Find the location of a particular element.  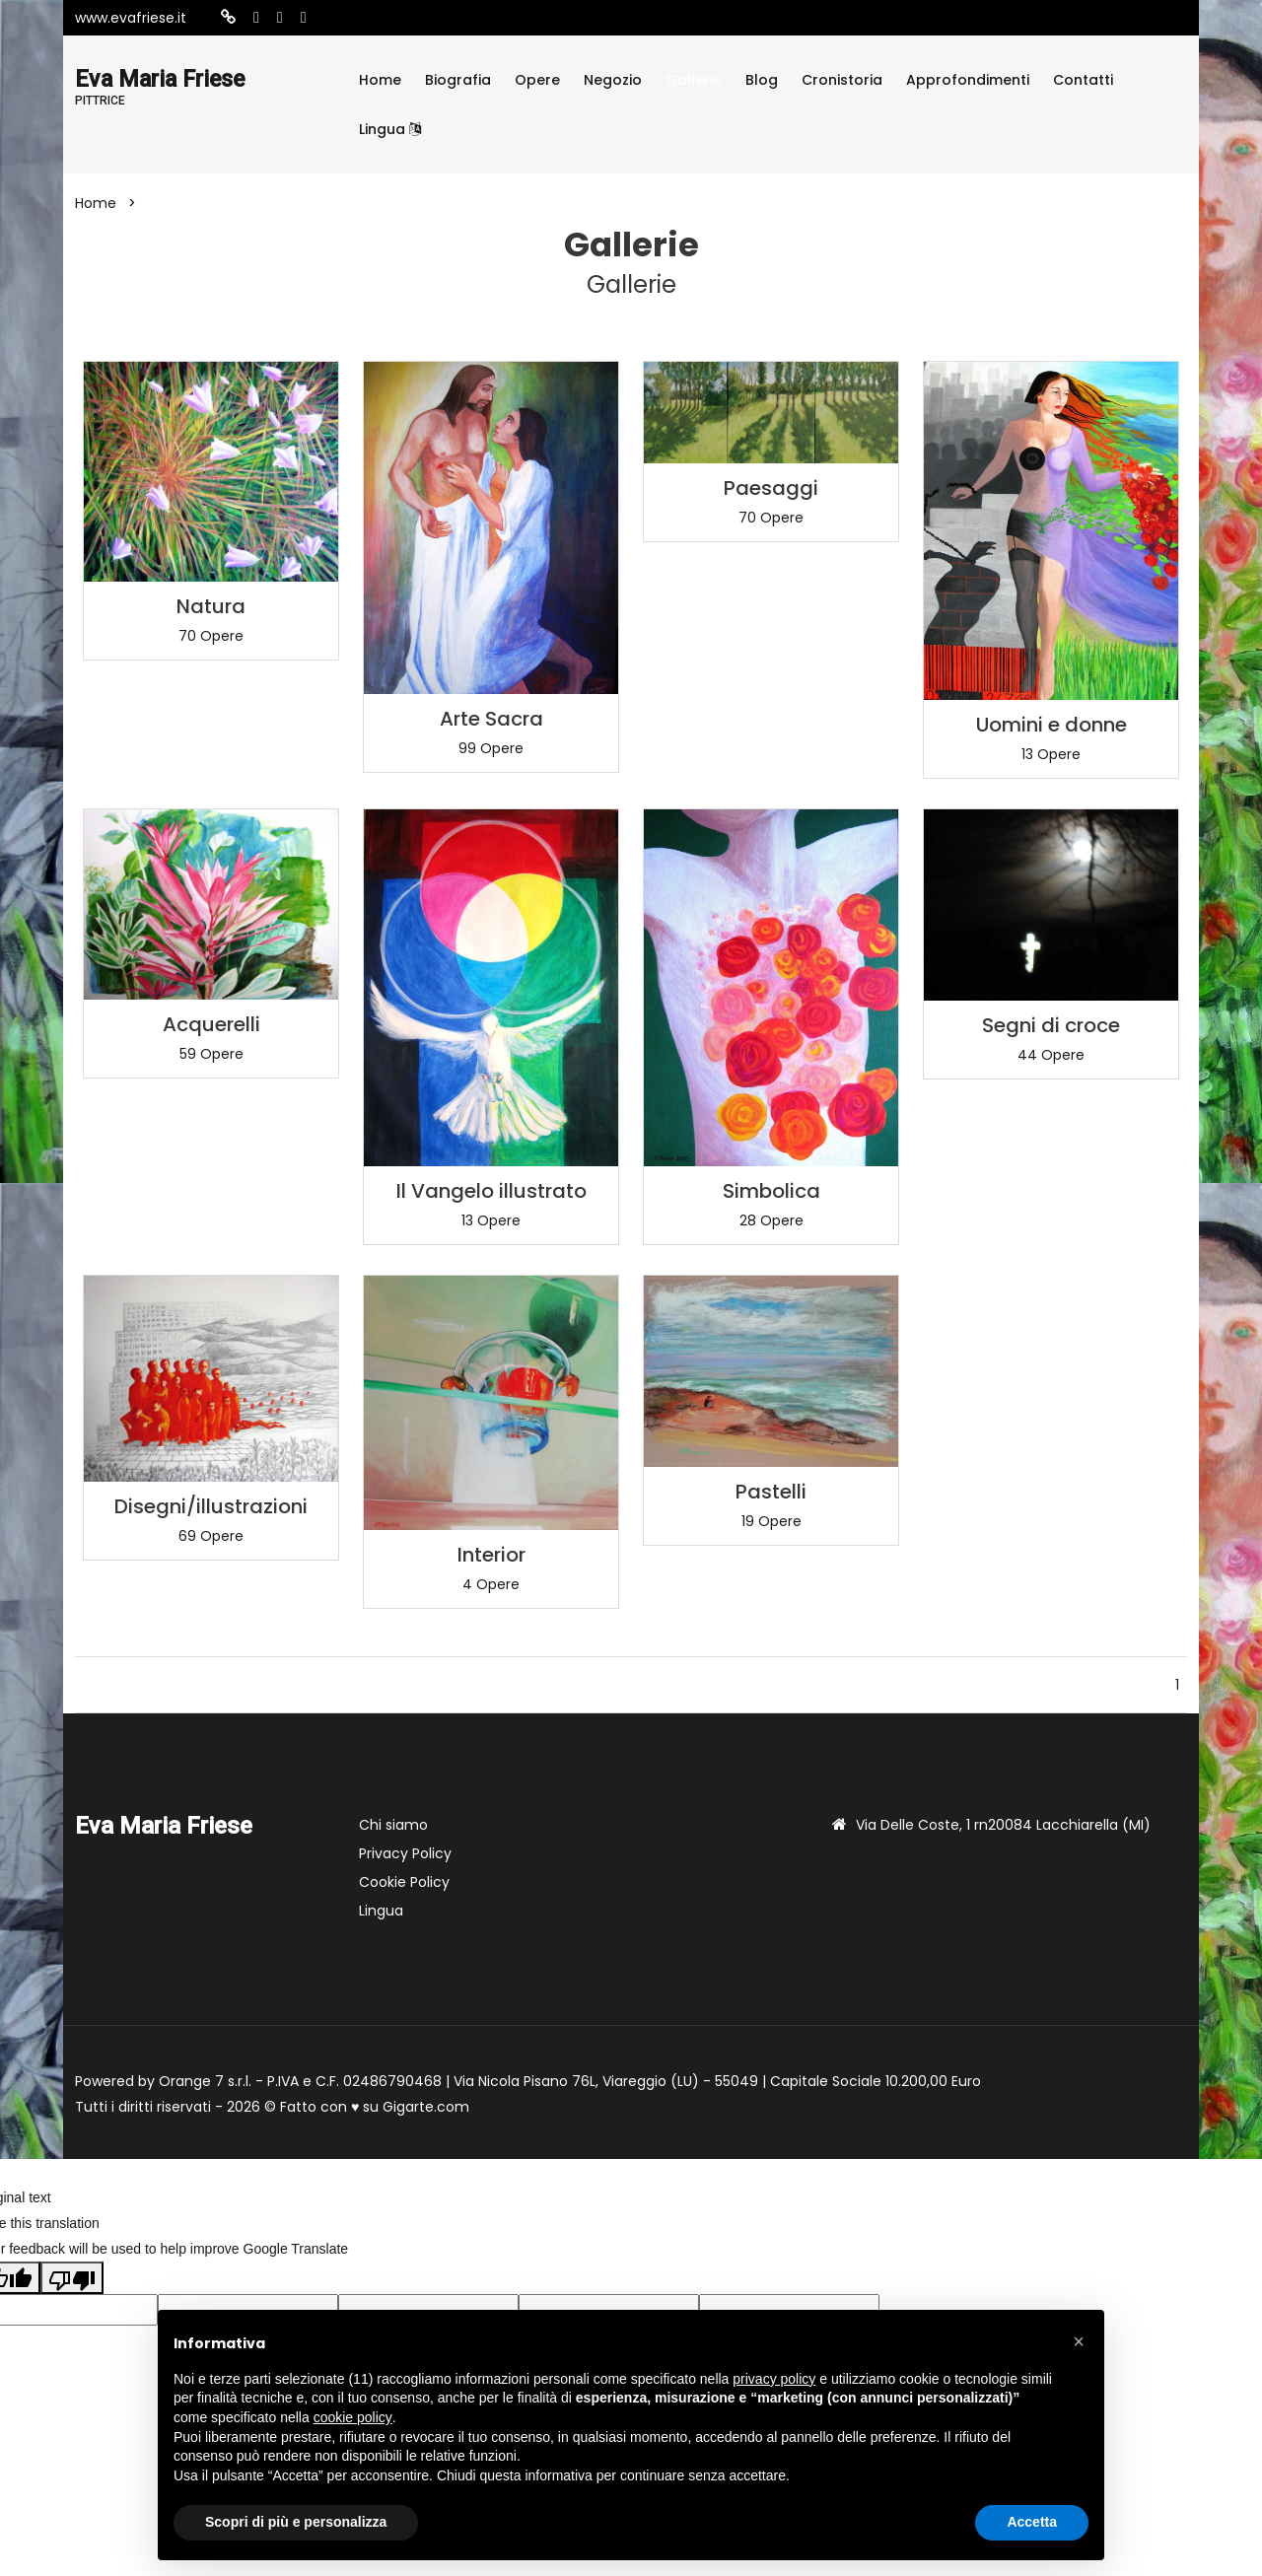

Home is located at coordinates (380, 80).